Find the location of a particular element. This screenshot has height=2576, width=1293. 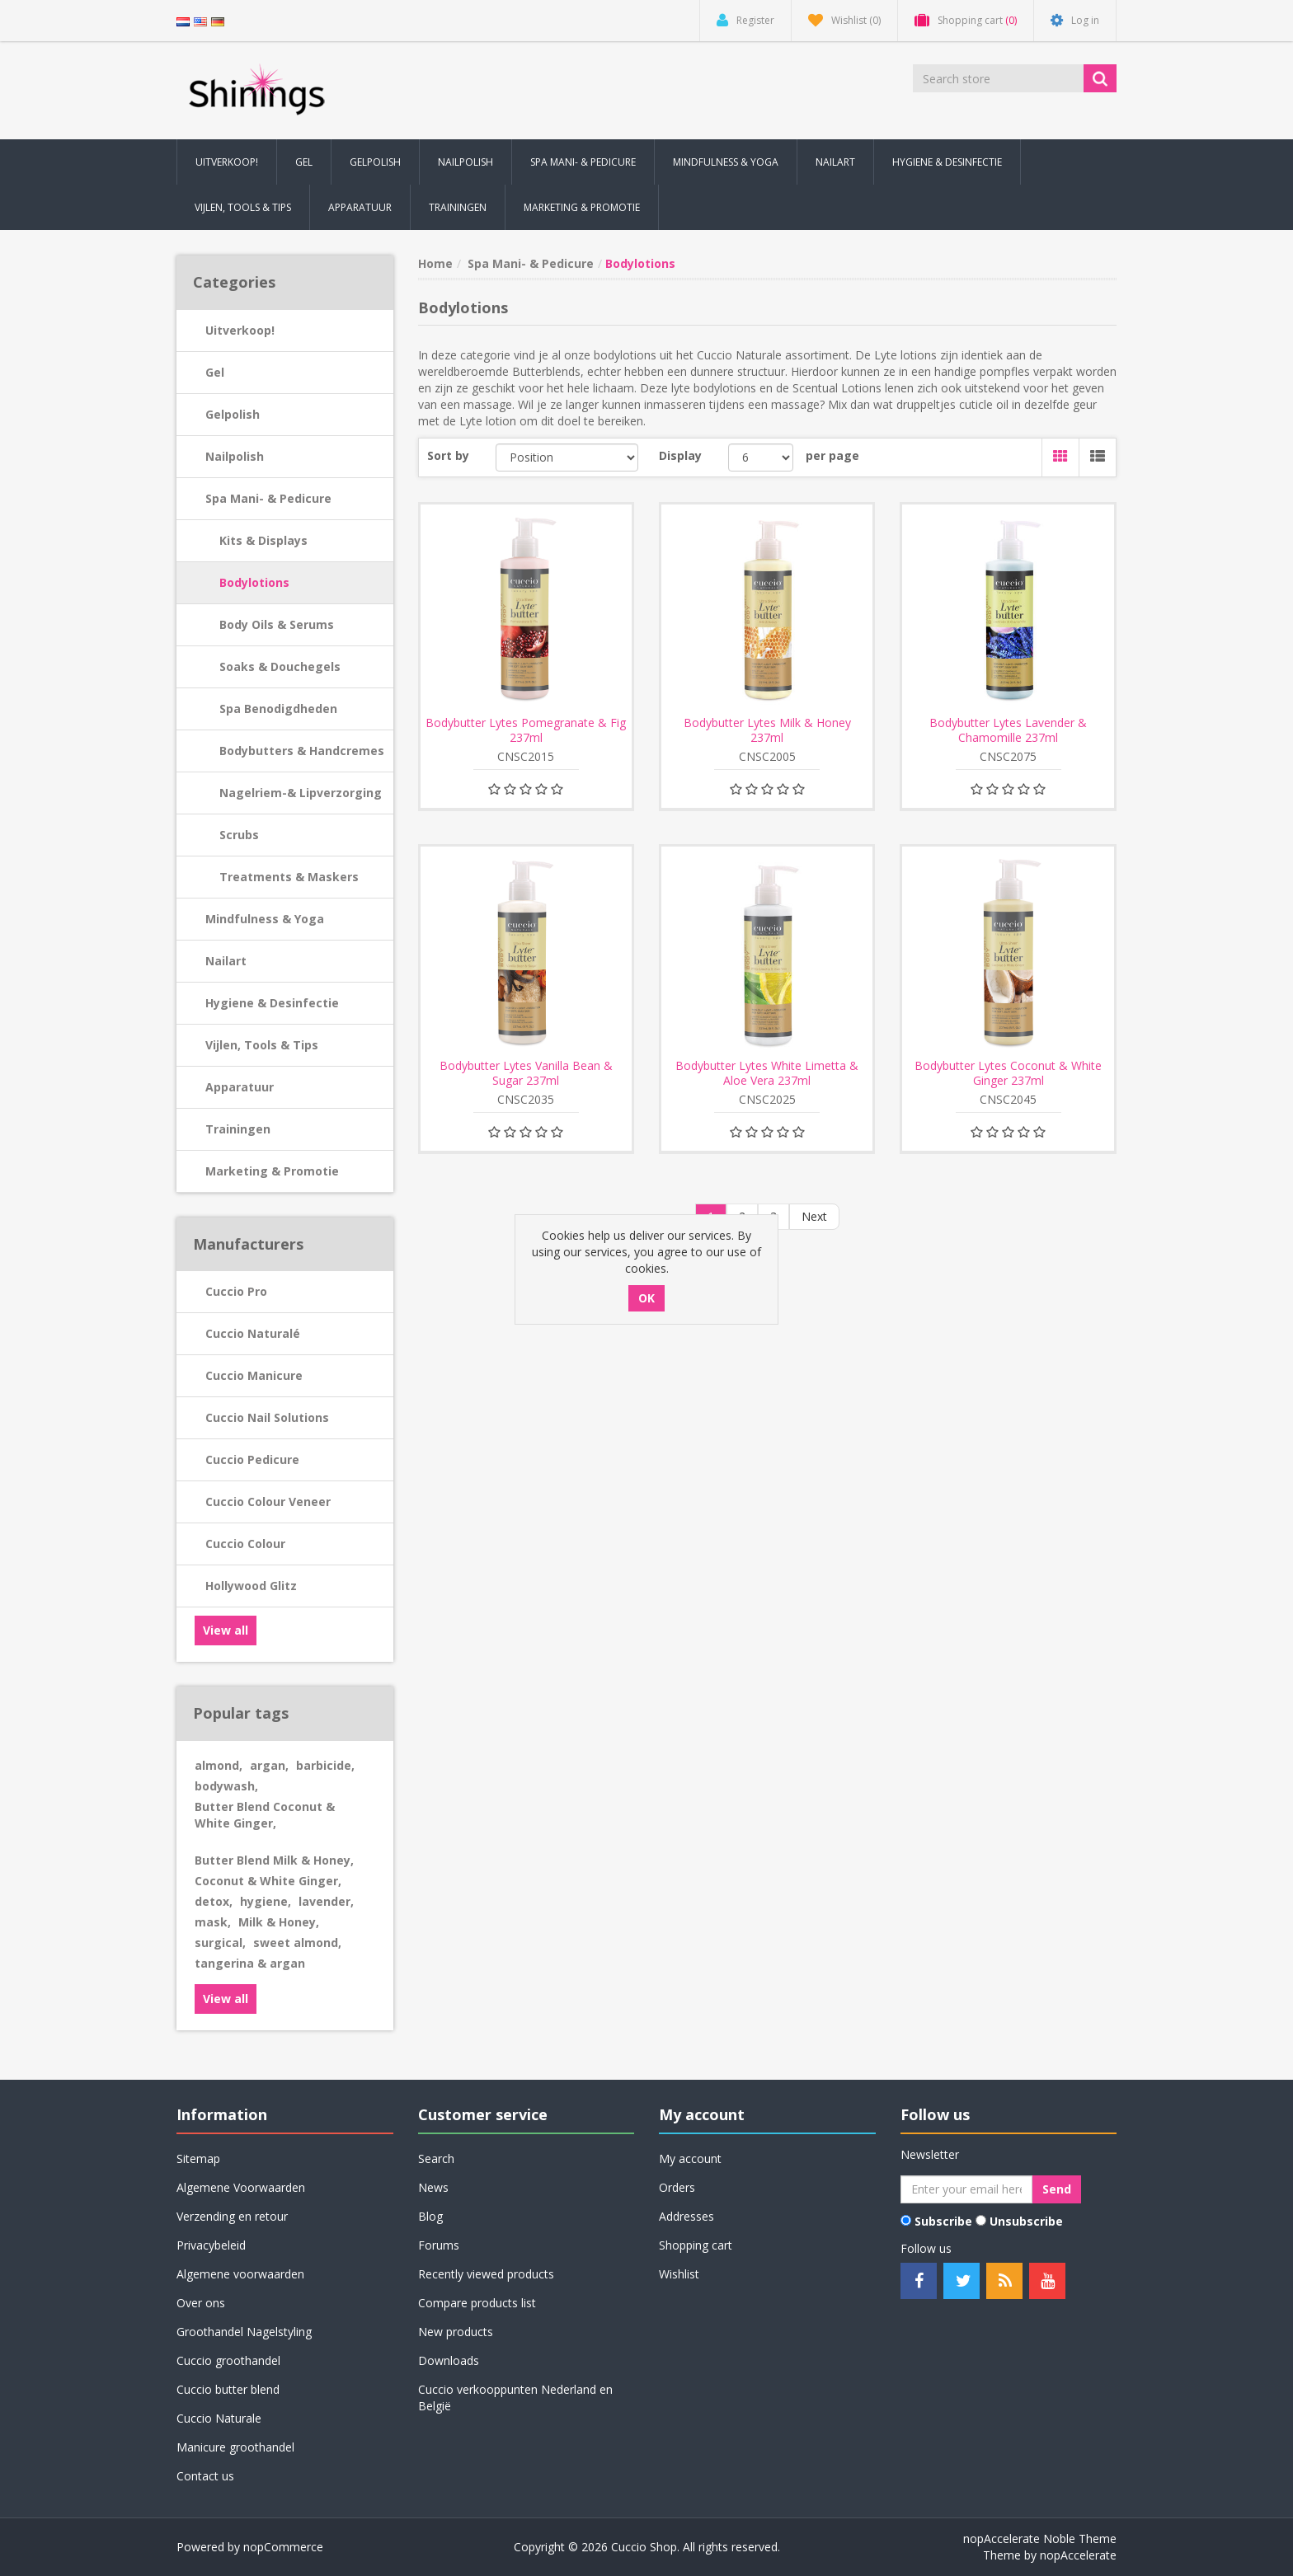

nopAccelerate Noble Theme is located at coordinates (1040, 2538).